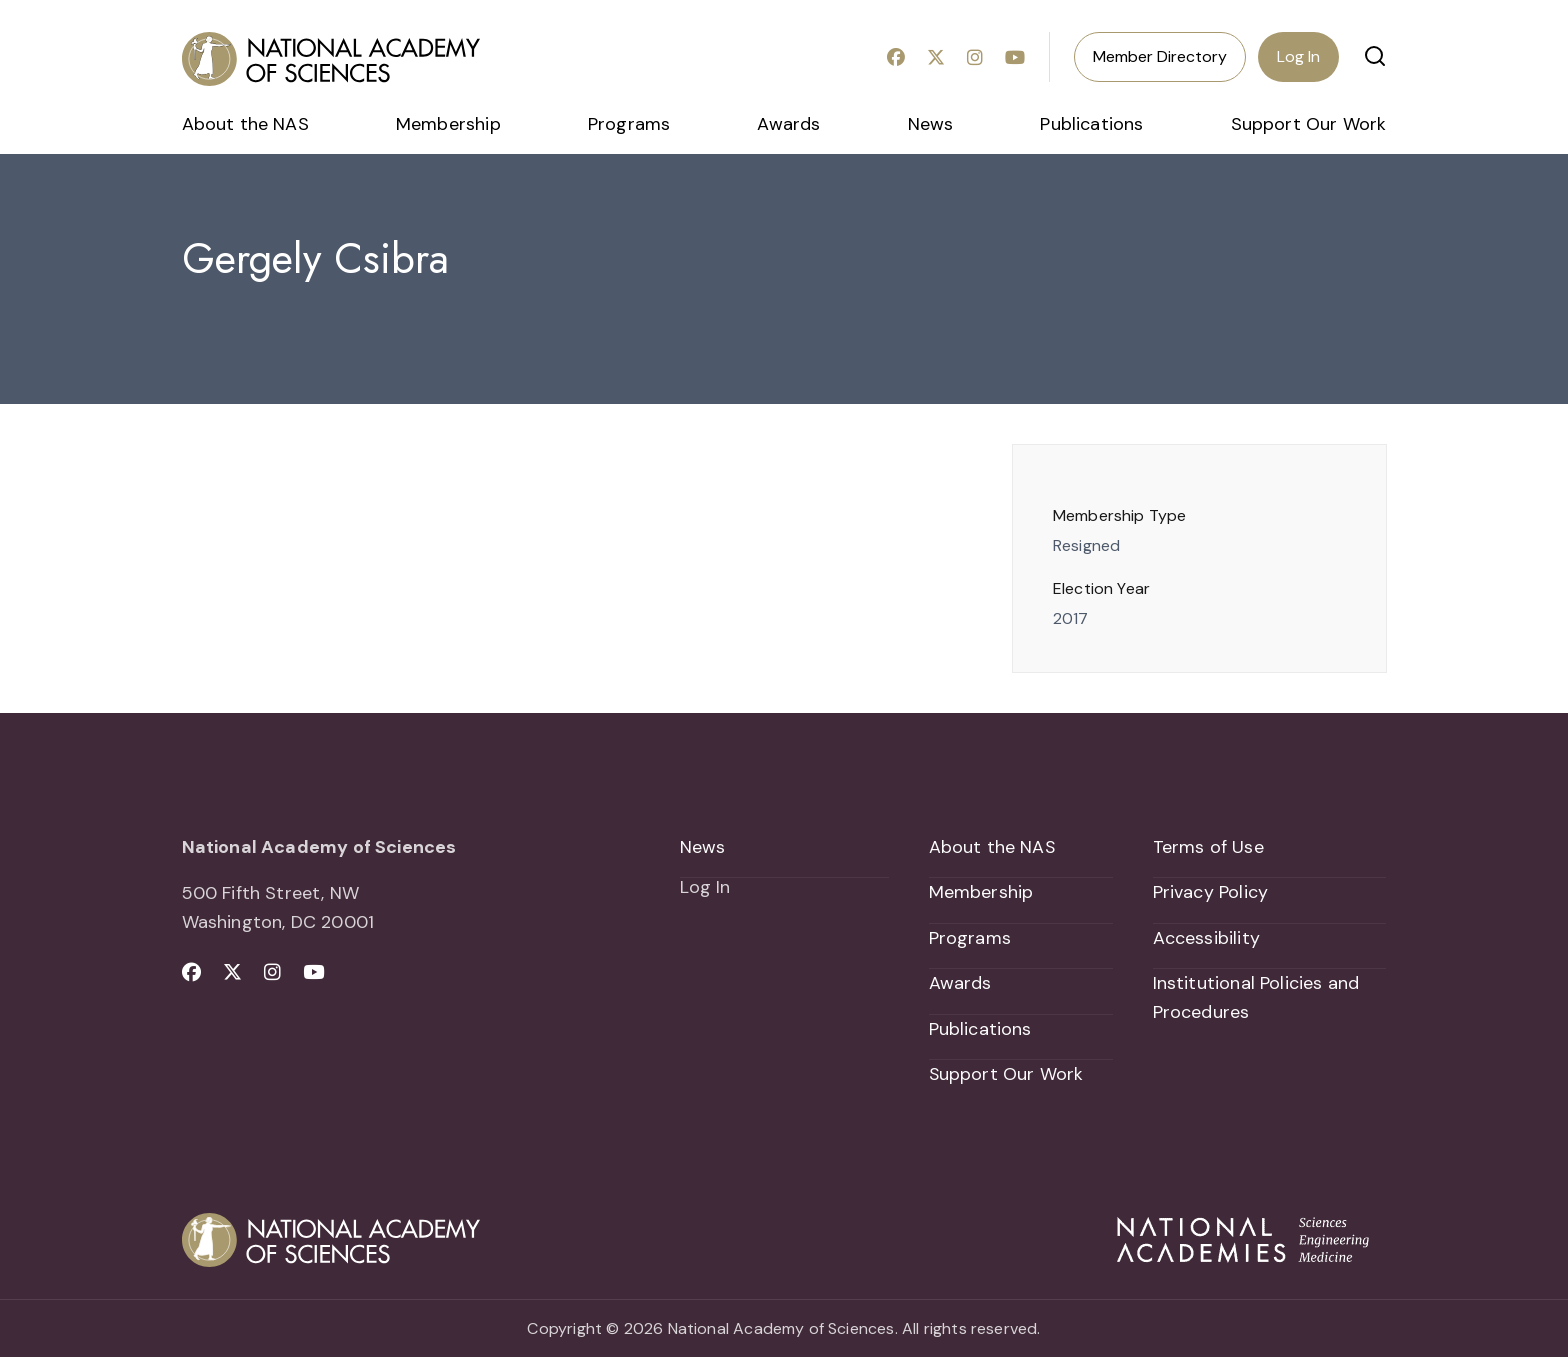 This screenshot has height=1359, width=1568. I want to click on Support Our Work [menuitem], so click(1309, 124).